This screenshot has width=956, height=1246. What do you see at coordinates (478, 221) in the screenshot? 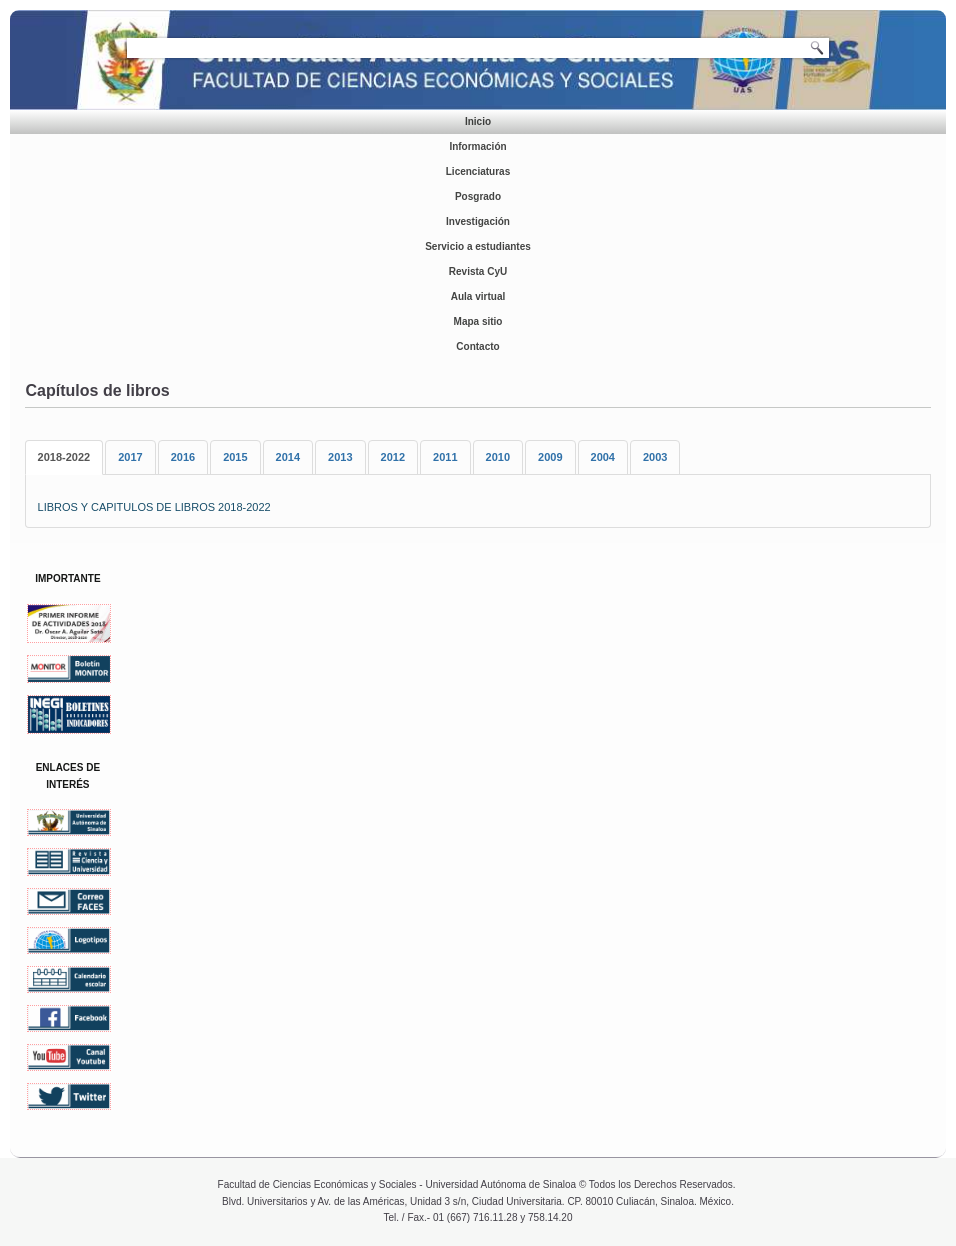
I see `Investigación` at bounding box center [478, 221].